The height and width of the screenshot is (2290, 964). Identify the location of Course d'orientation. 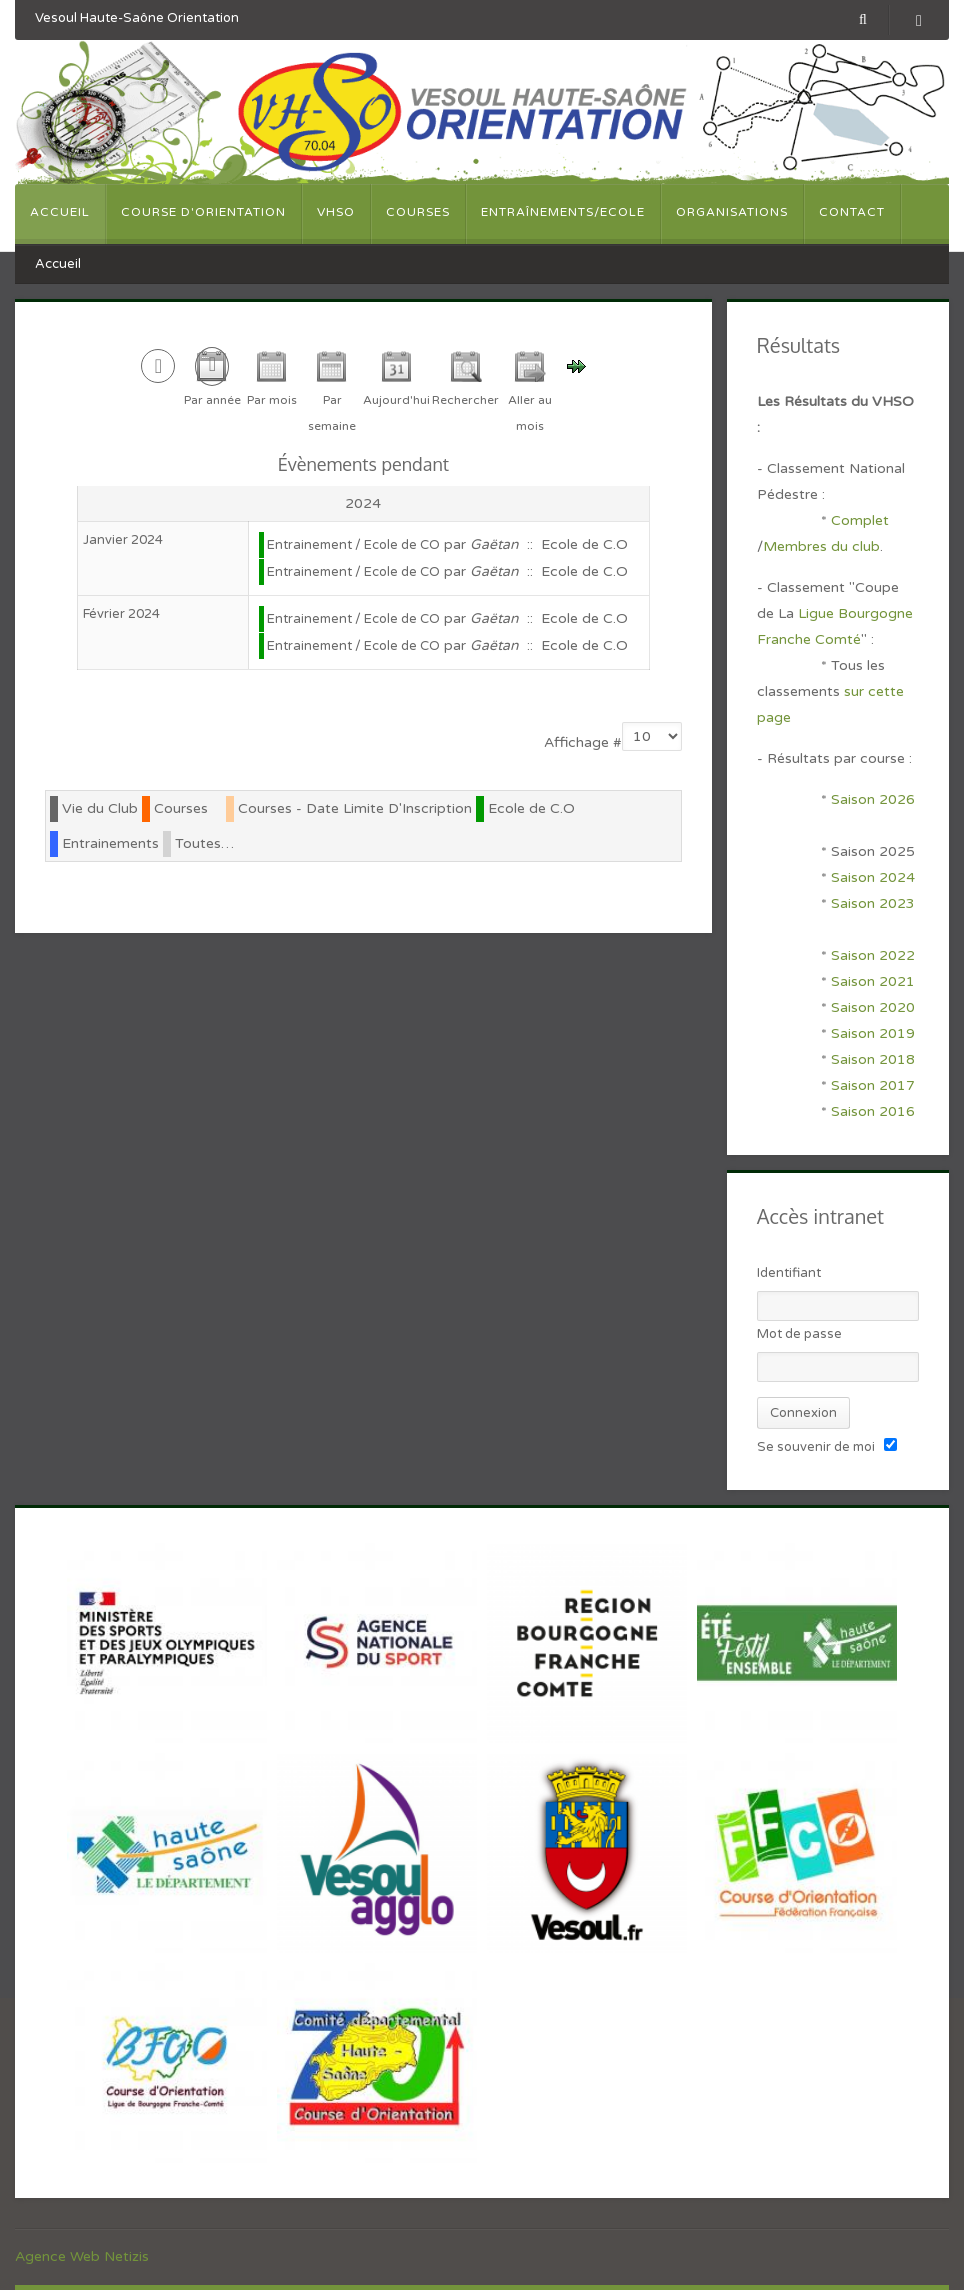
(203, 212).